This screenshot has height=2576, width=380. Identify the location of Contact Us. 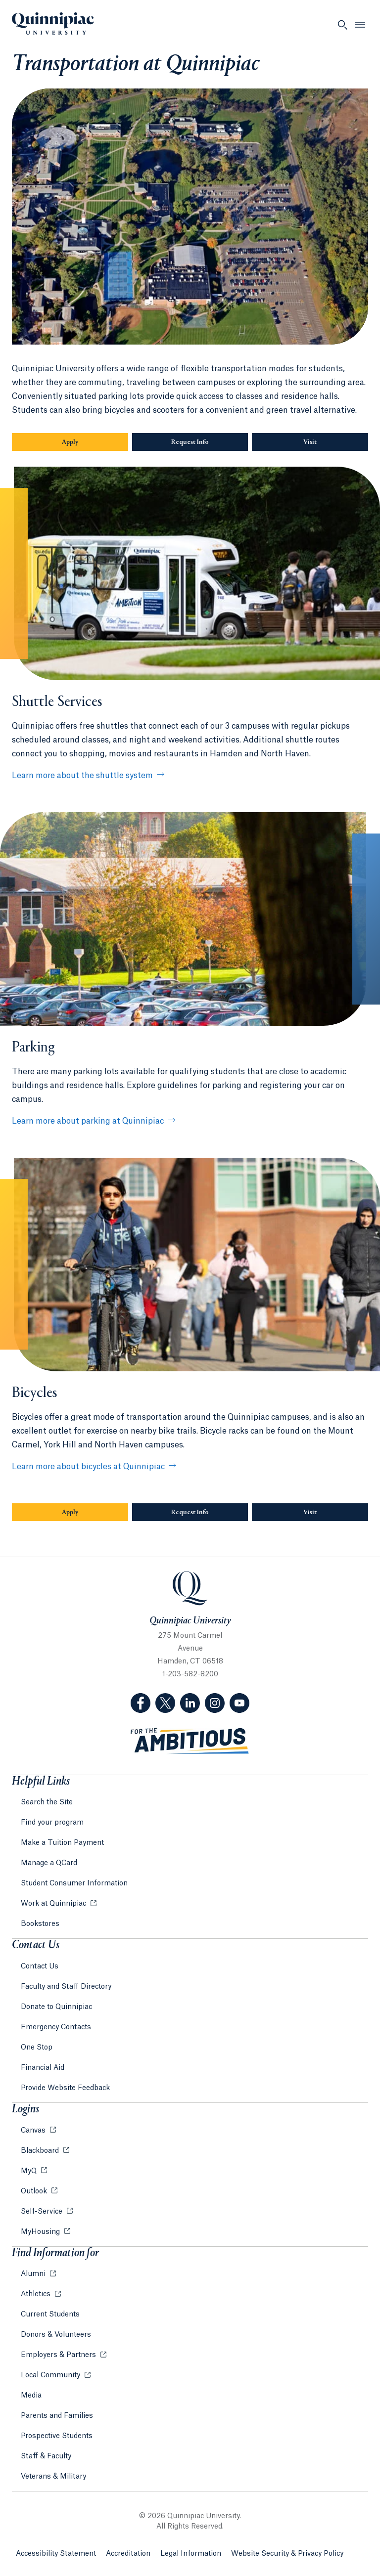
(39, 1966).